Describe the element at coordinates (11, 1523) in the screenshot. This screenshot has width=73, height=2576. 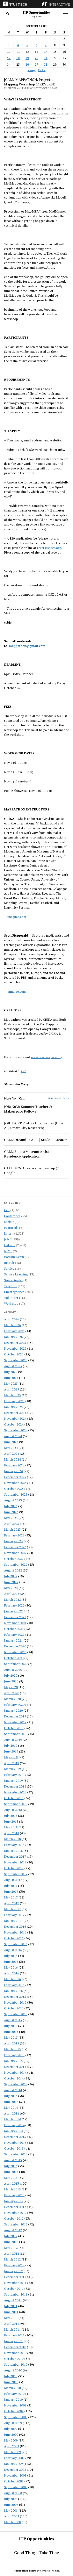
I see `April 2023` at that location.